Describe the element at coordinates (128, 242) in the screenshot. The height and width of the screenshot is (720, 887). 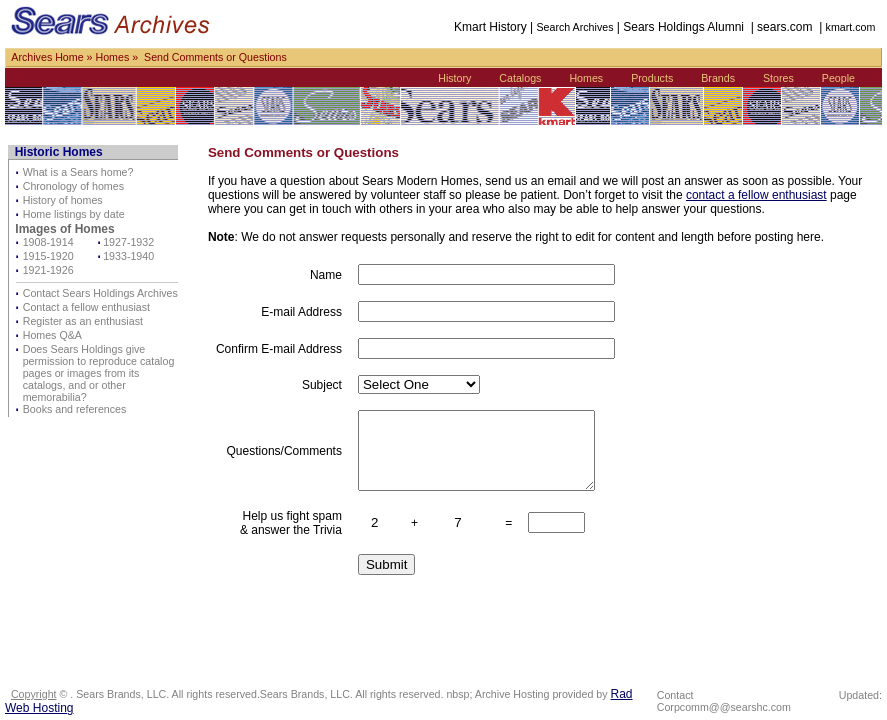
I see `1927-1932` at that location.